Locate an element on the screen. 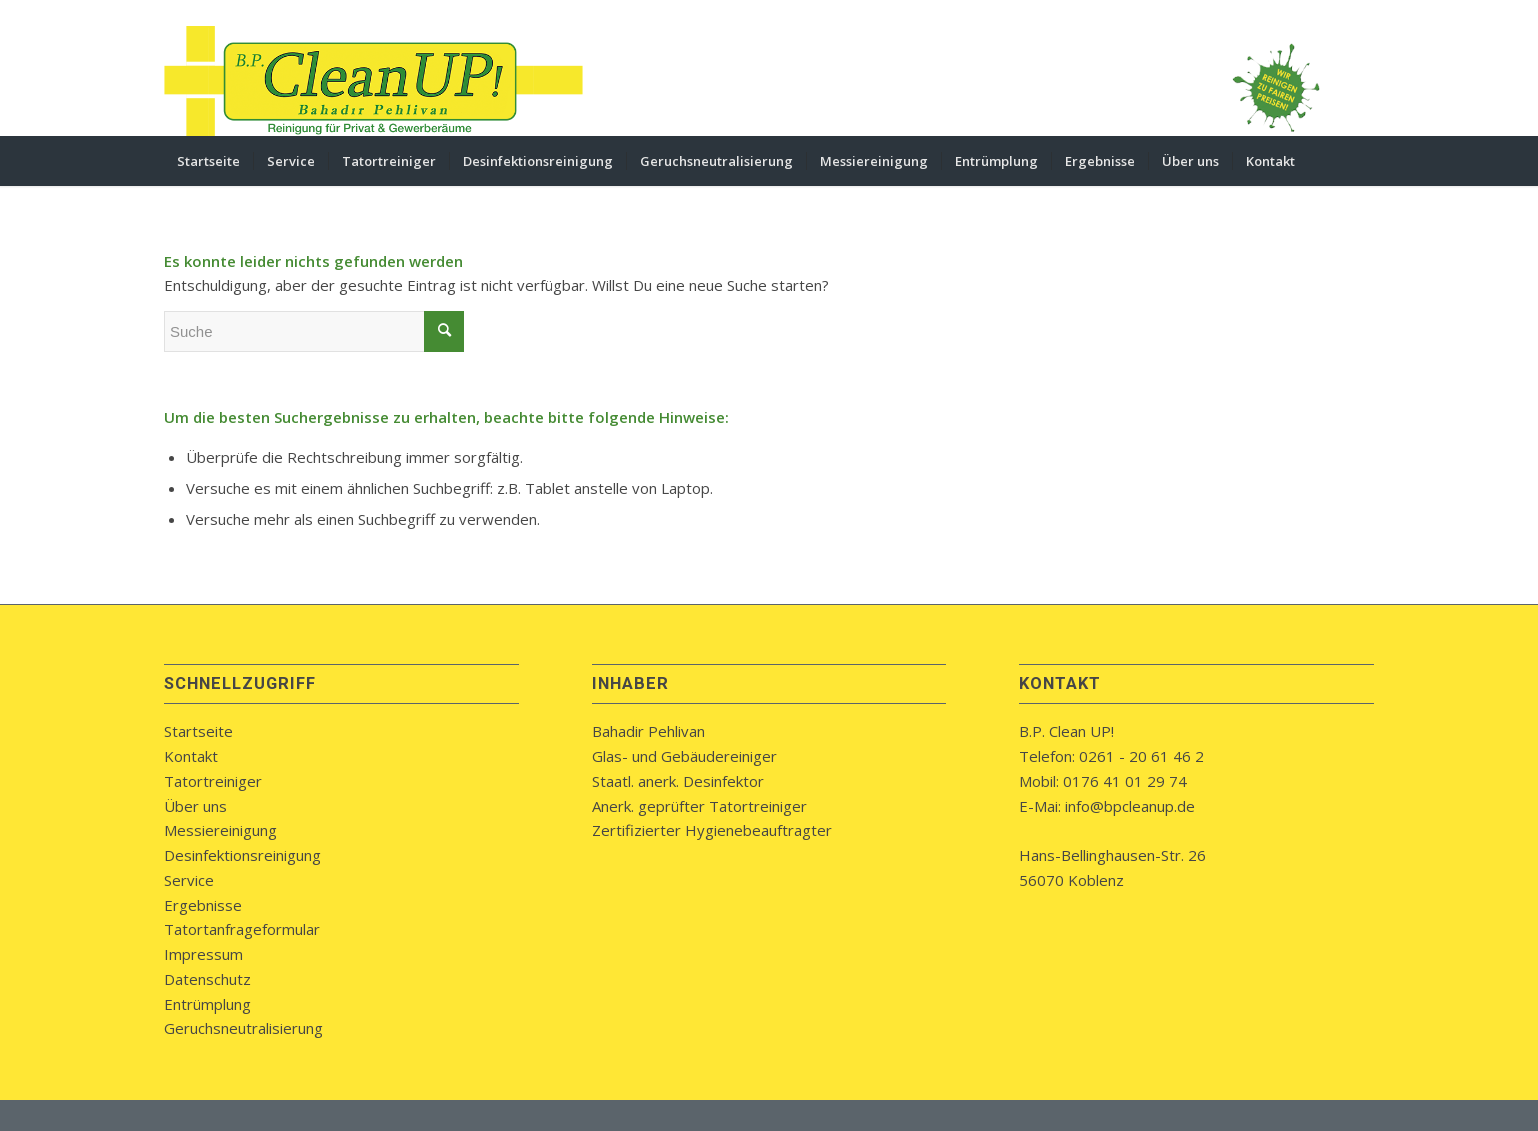  [menuitem] is located at coordinates (208, 161).